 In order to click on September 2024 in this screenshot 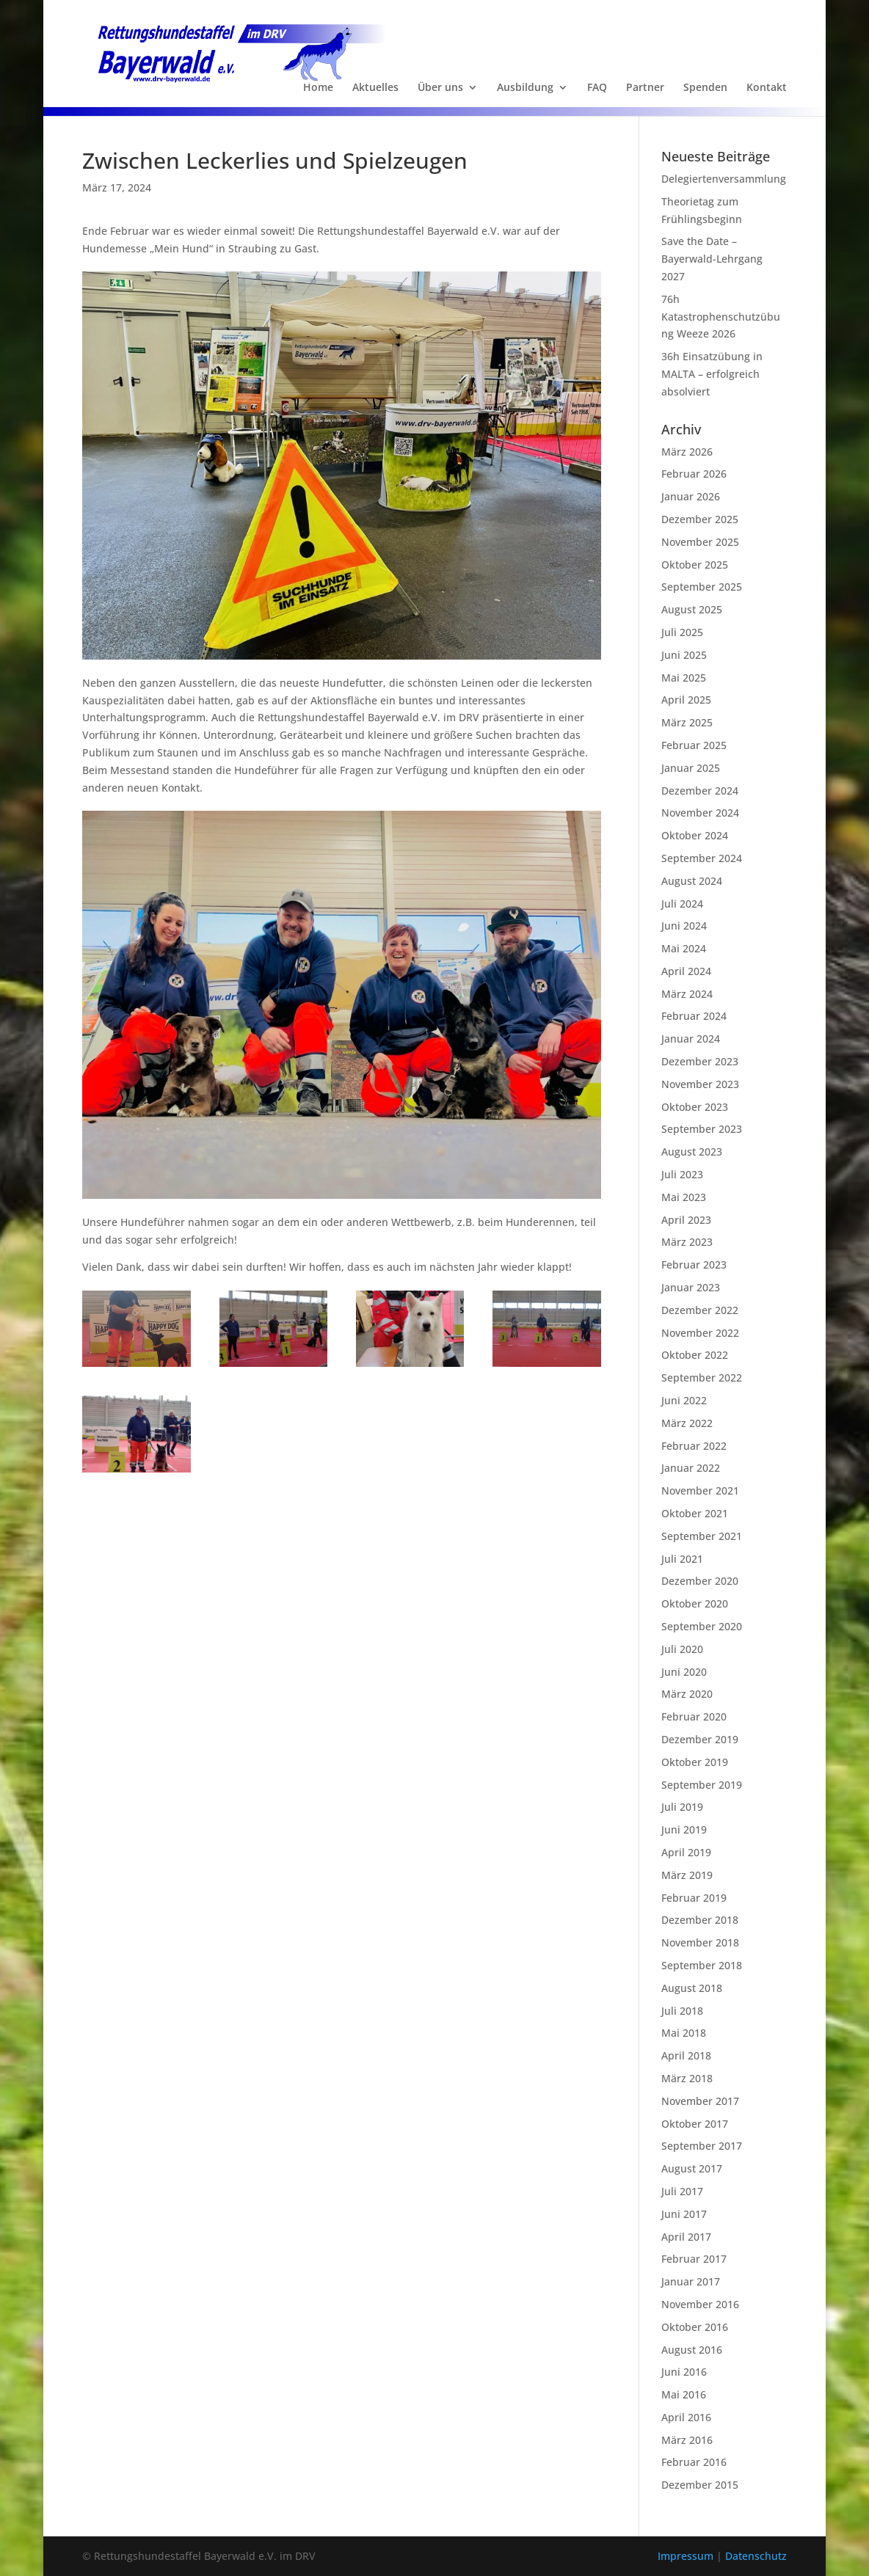, I will do `click(701, 858)`.